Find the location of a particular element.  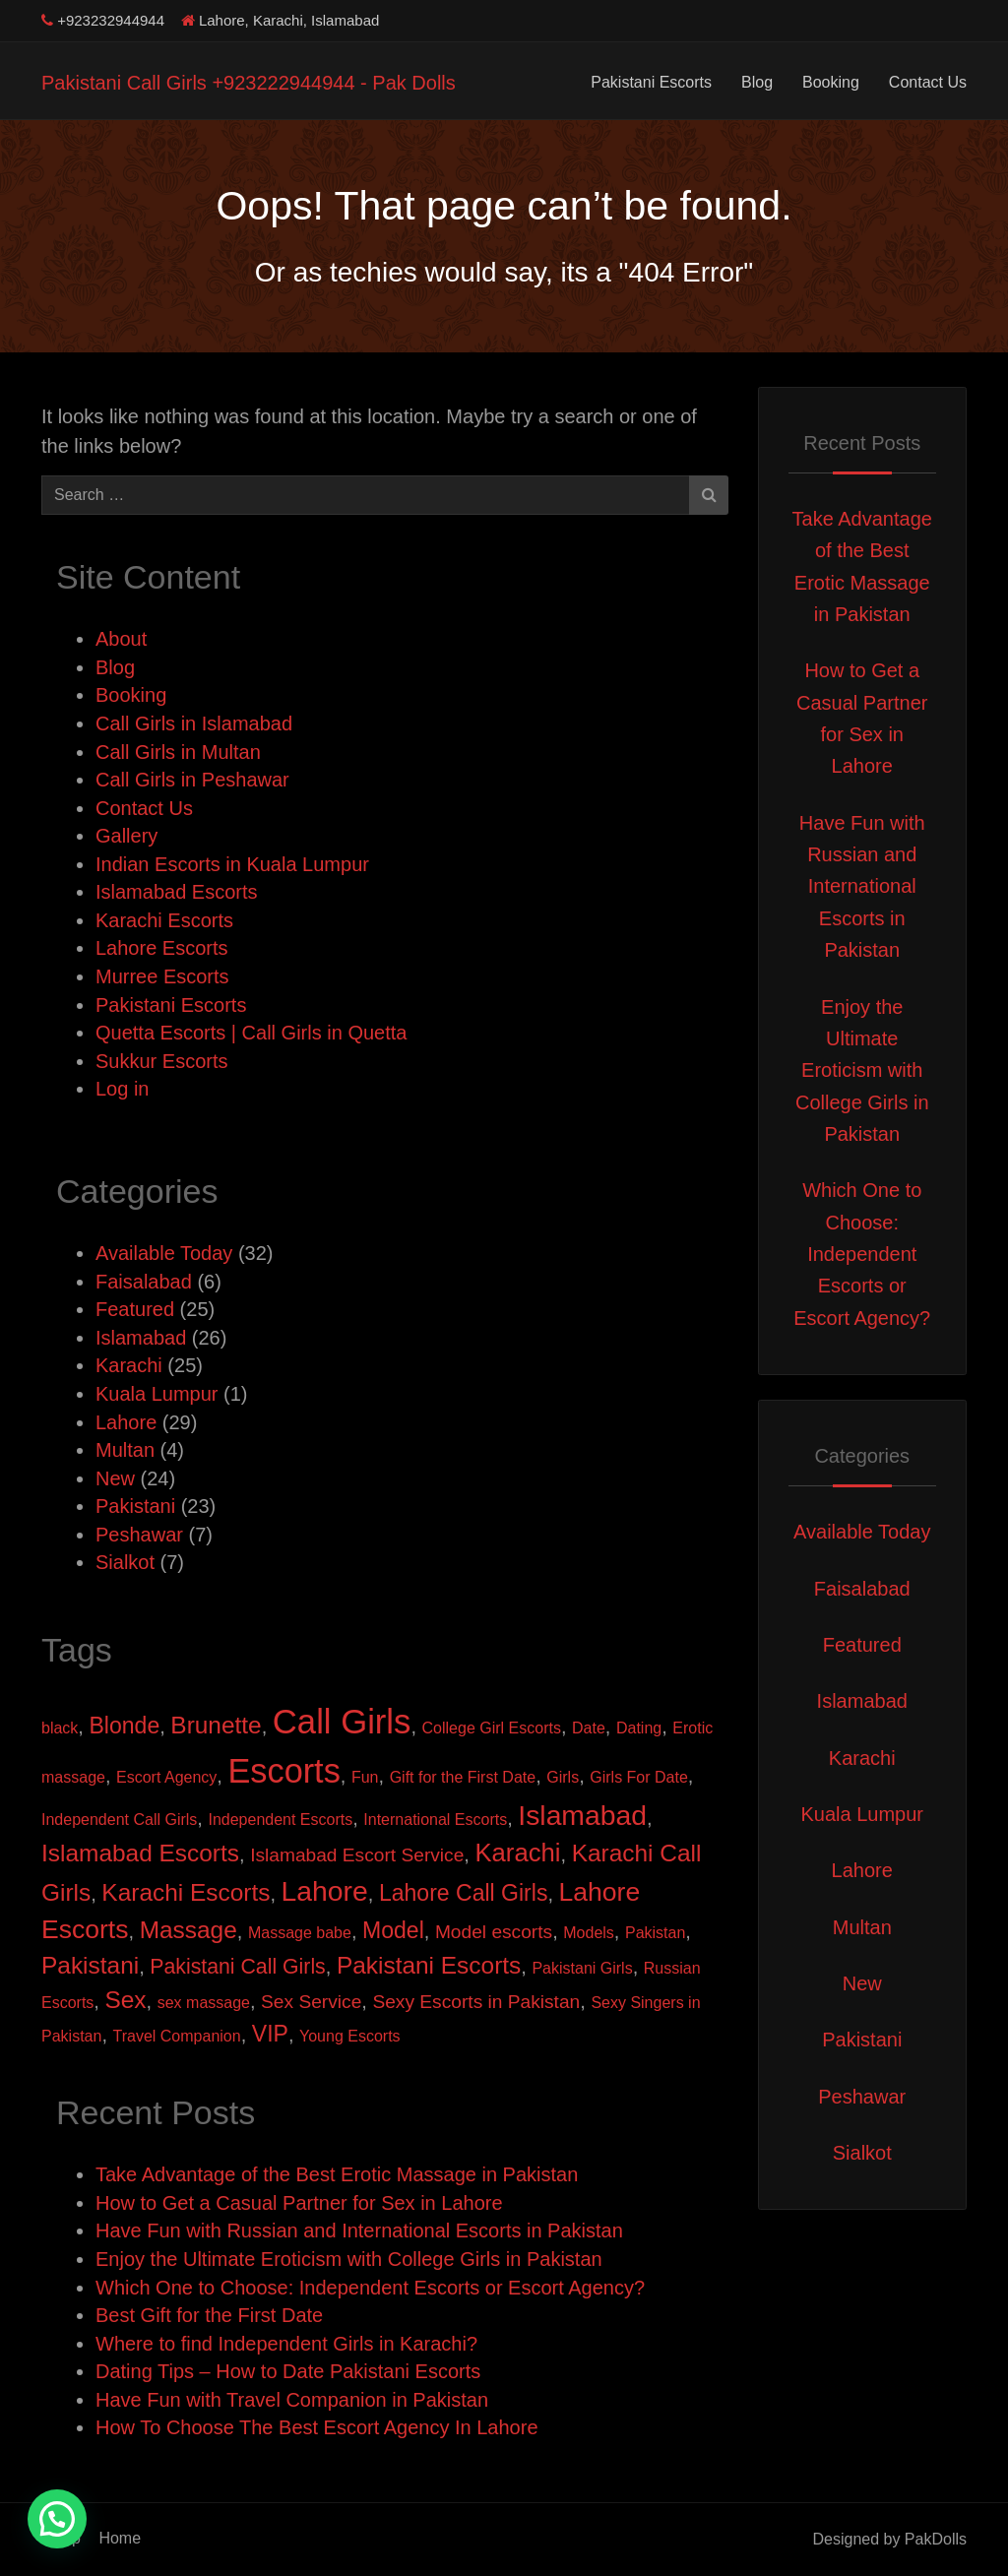

Contact Us is located at coordinates (928, 82).